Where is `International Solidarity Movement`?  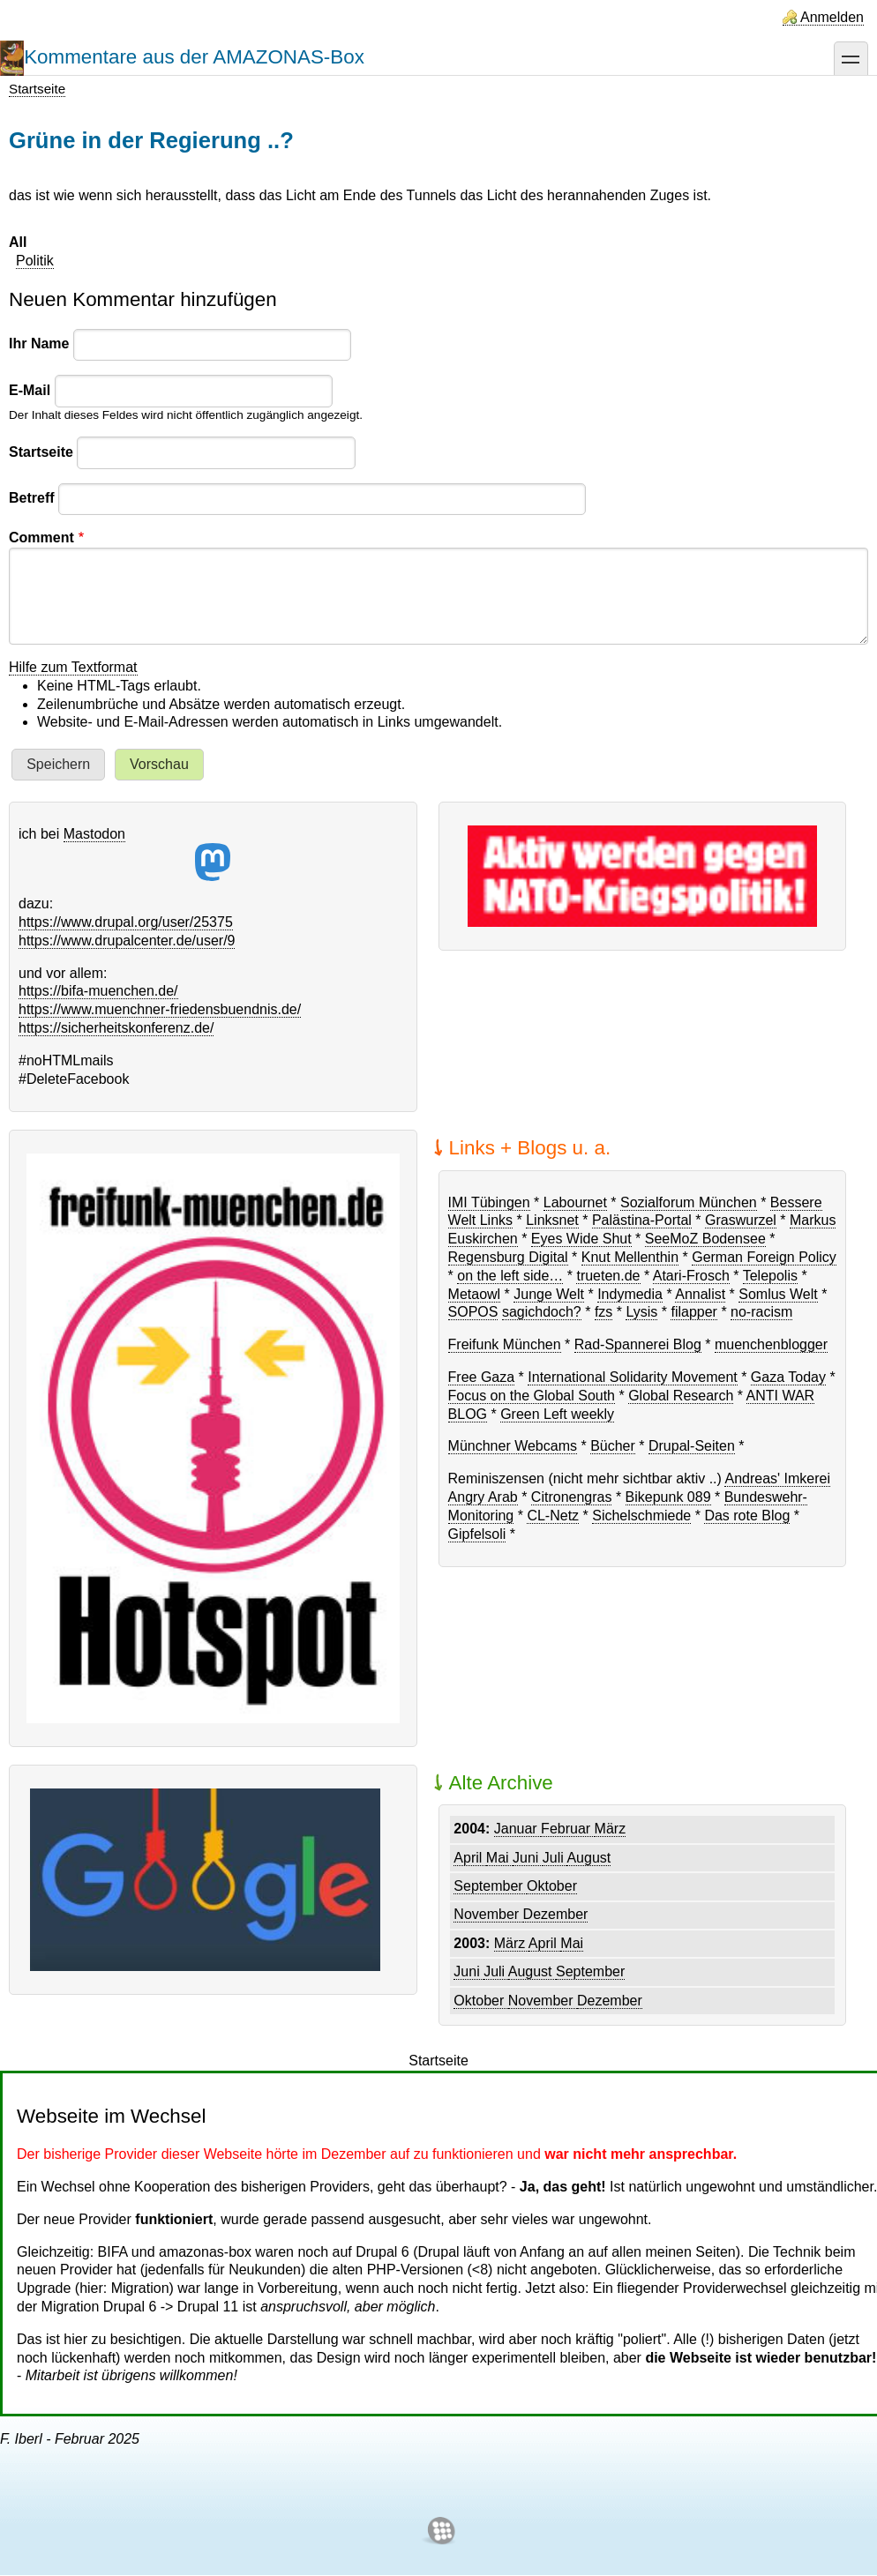
International Solidarity Movement is located at coordinates (632, 1377).